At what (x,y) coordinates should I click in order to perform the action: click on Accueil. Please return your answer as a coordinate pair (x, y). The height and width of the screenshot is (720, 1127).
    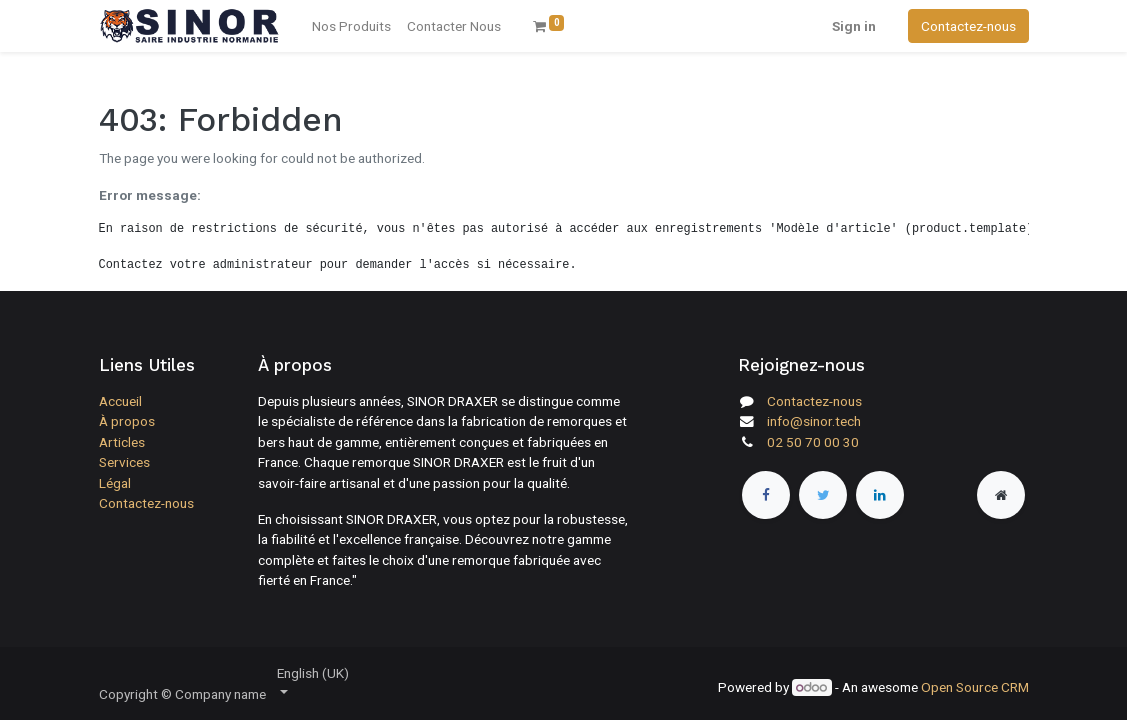
    Looking at the image, I should click on (120, 401).